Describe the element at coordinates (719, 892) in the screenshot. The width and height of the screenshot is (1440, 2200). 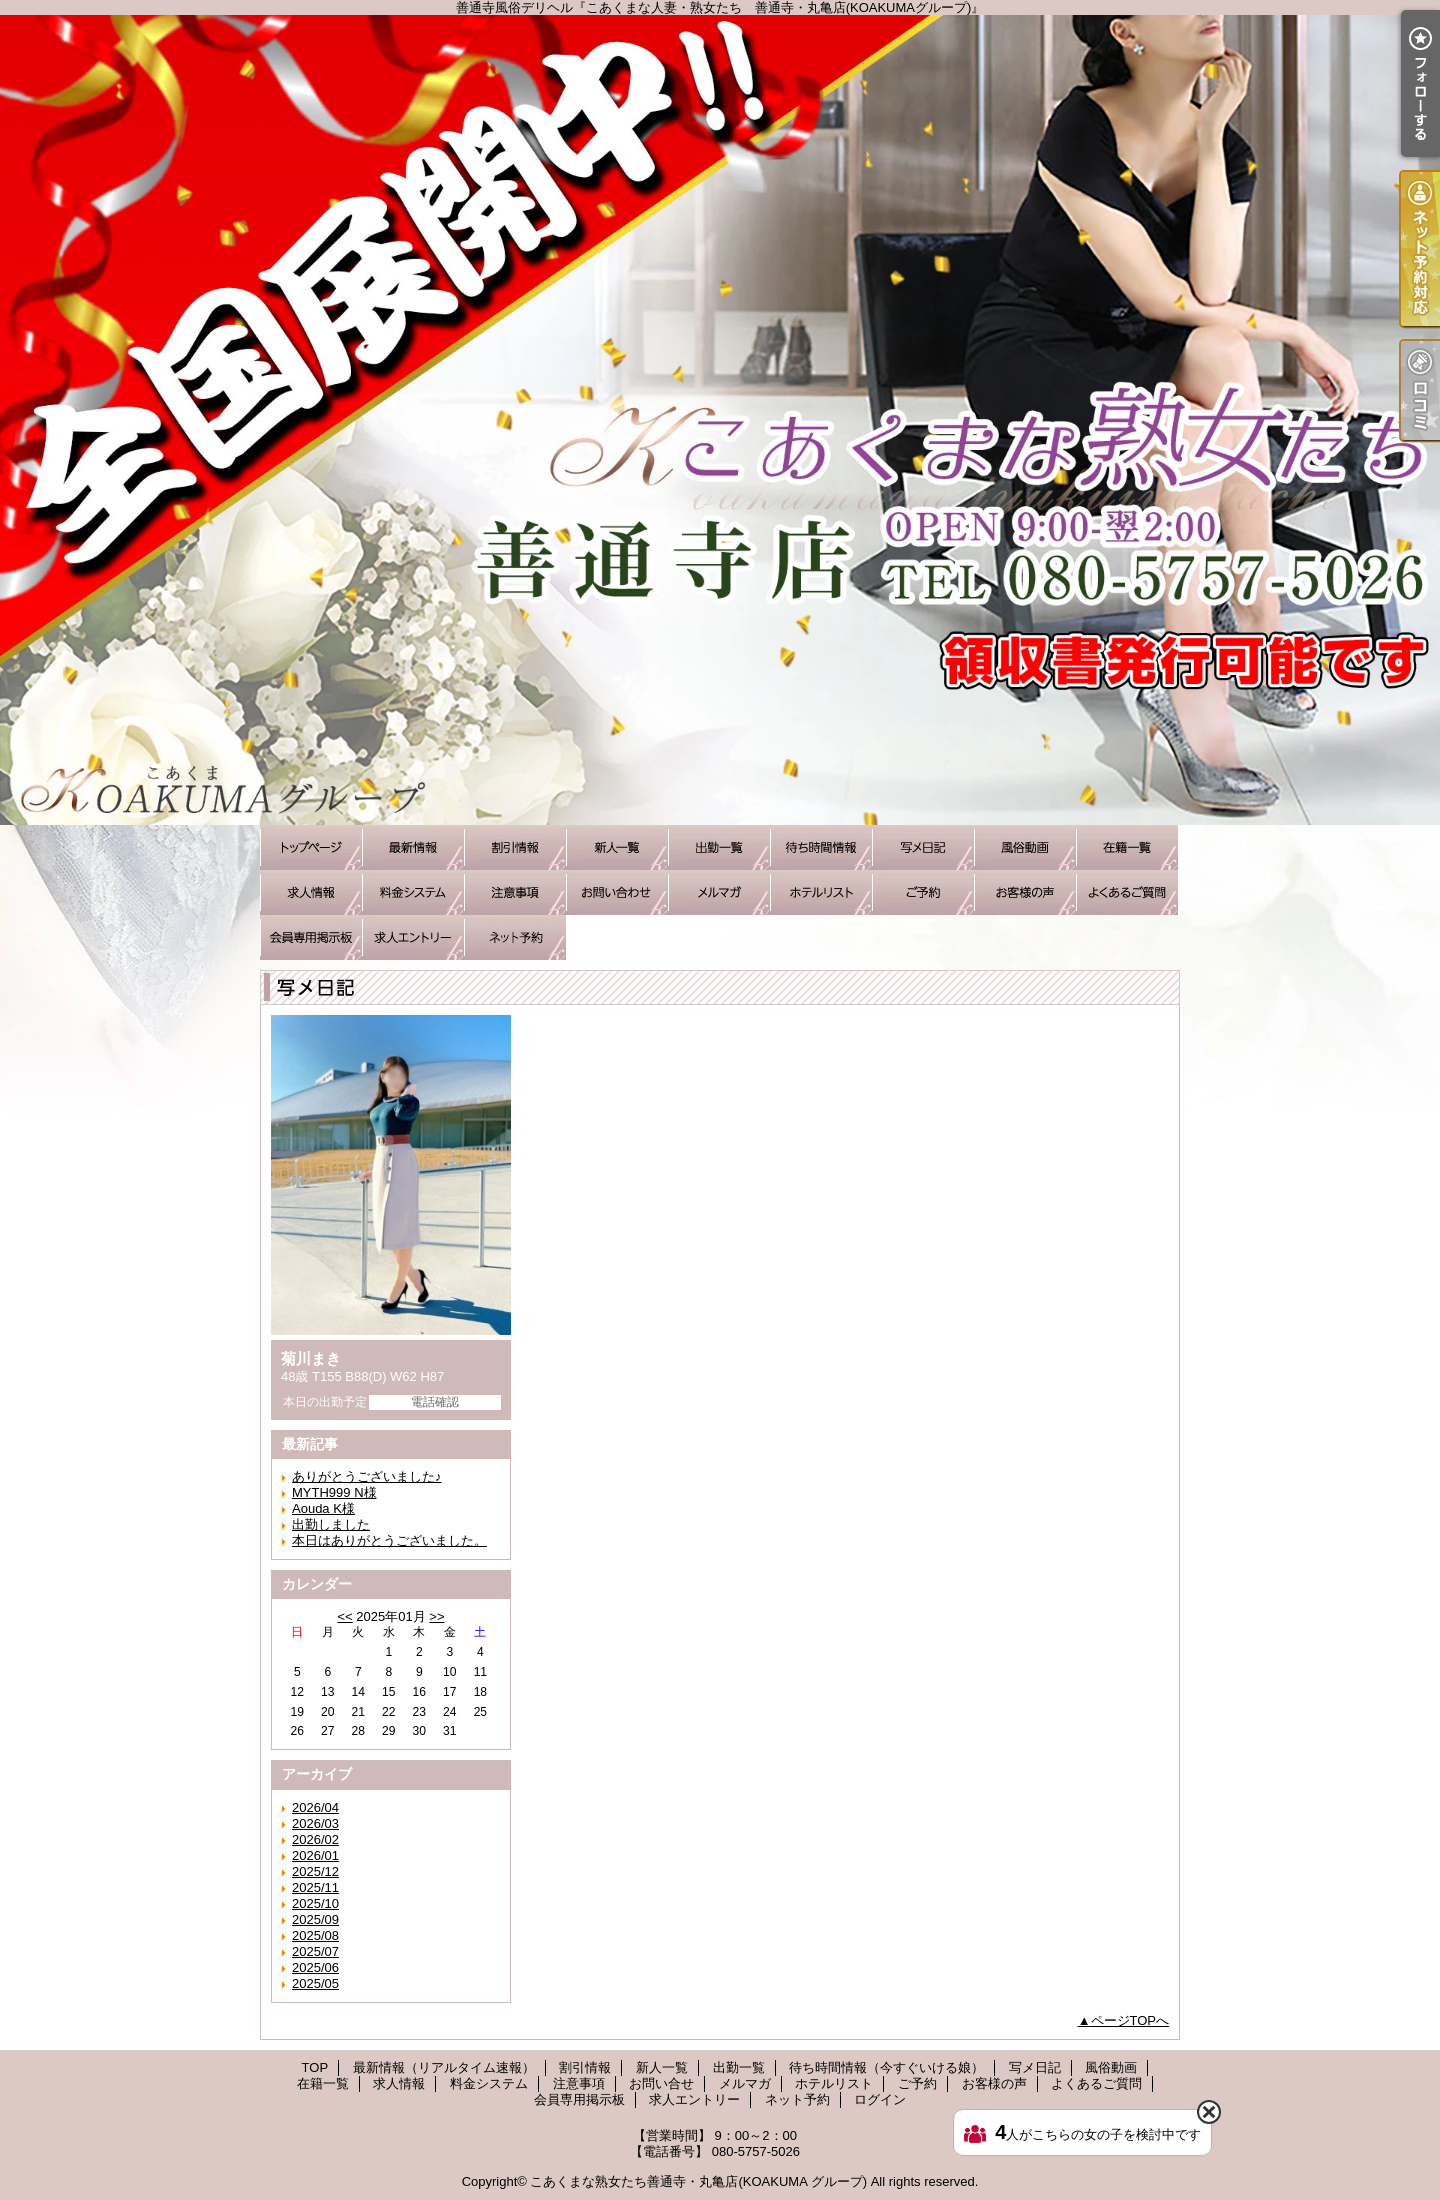
I see `メルマガ` at that location.